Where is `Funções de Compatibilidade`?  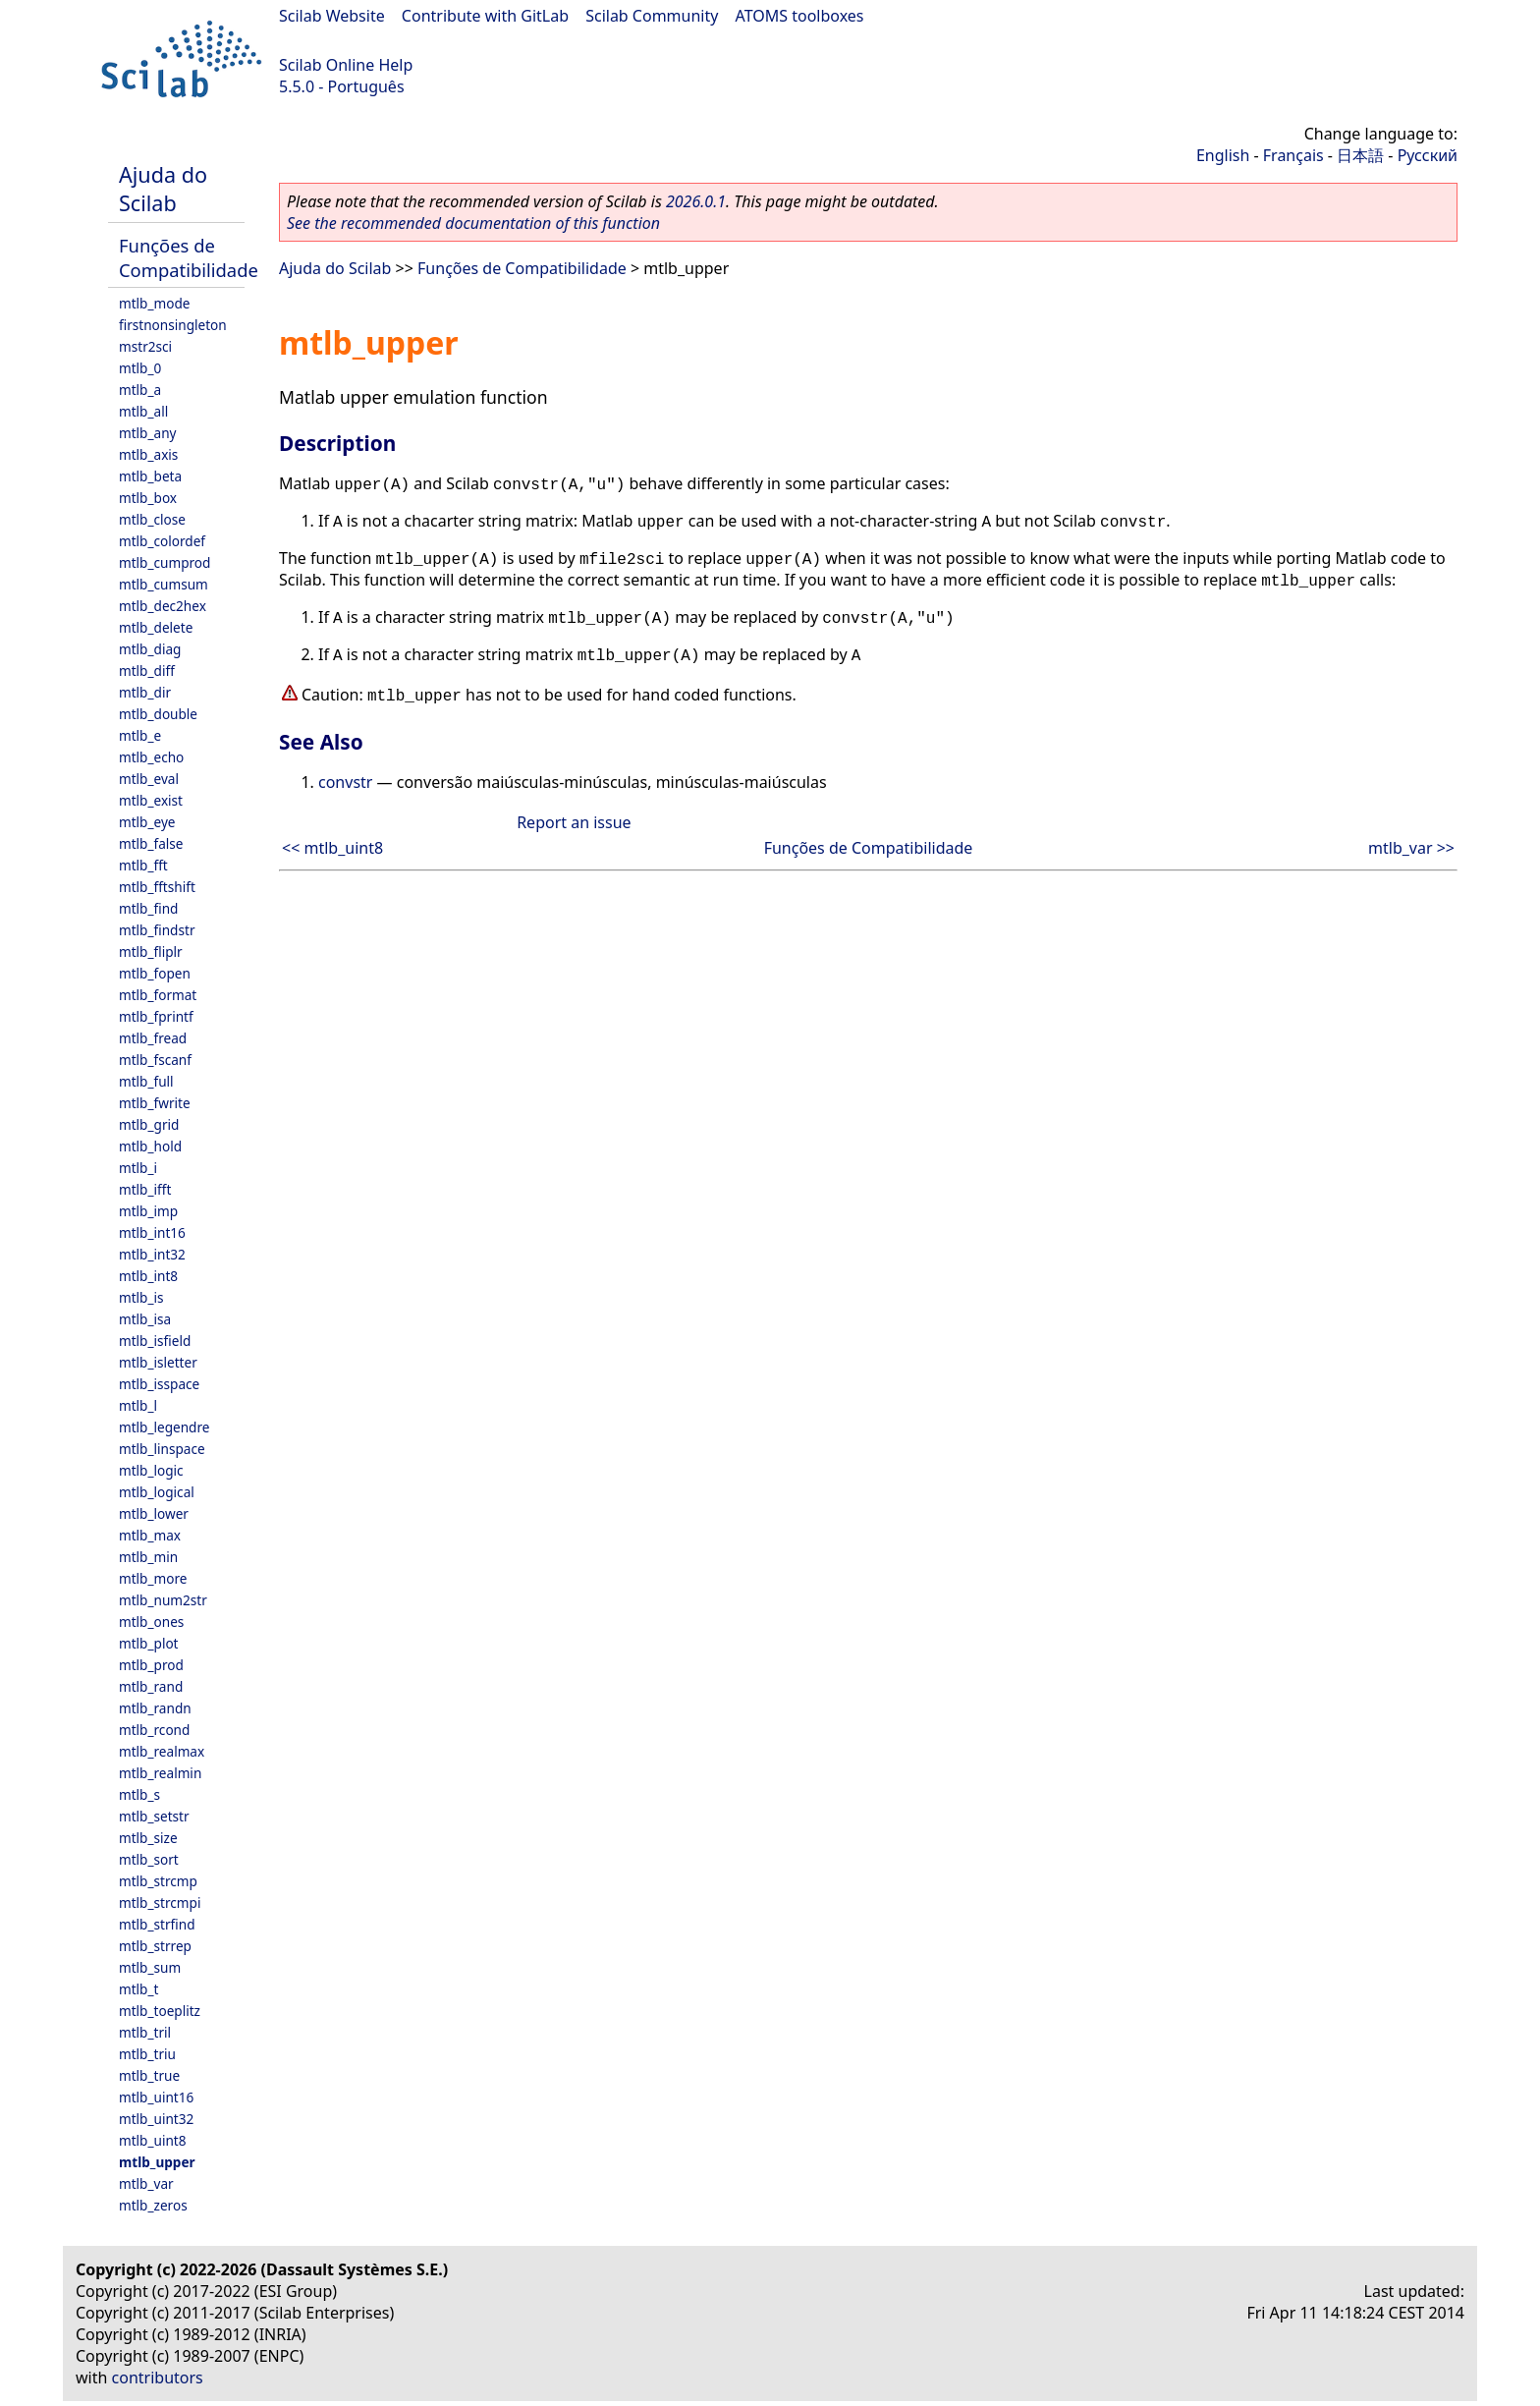
Funções de Compatibilidade is located at coordinates (188, 257).